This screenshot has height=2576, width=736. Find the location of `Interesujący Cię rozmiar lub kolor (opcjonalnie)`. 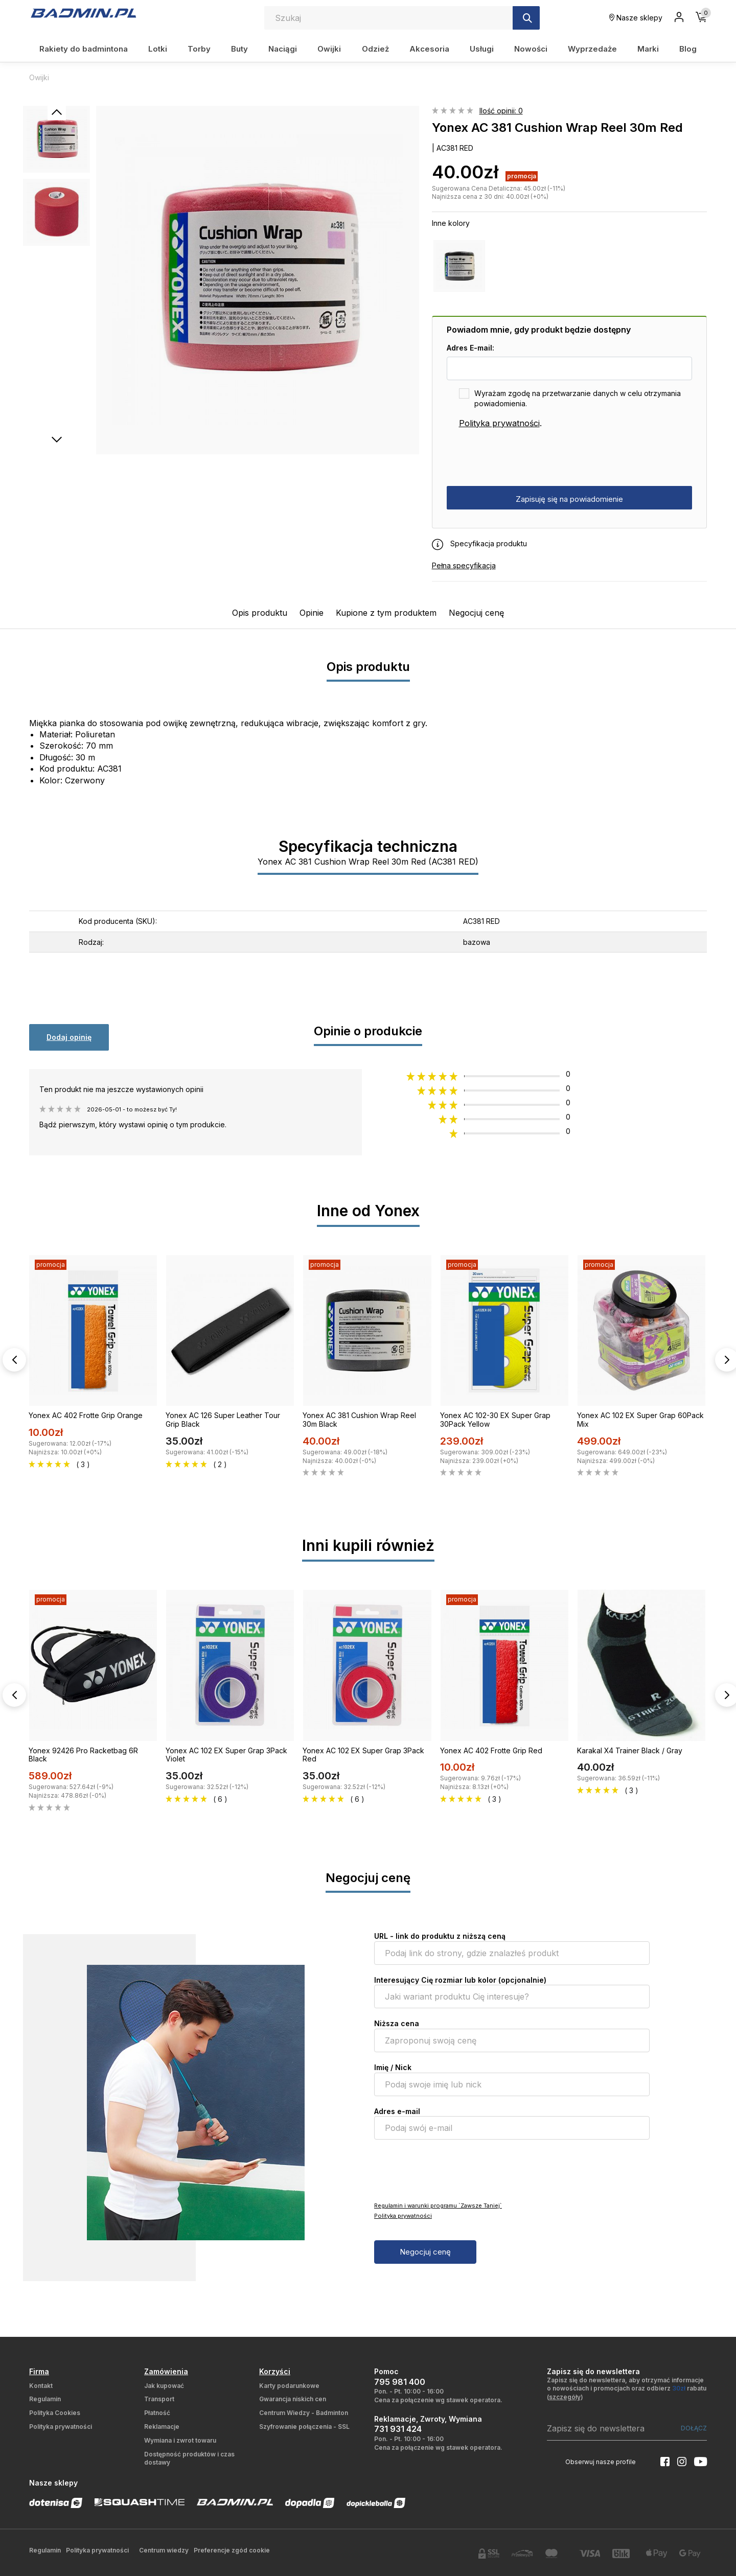

Interesujący Cię rozmiar lub kolor (opcjonalnie) is located at coordinates (460, 1980).